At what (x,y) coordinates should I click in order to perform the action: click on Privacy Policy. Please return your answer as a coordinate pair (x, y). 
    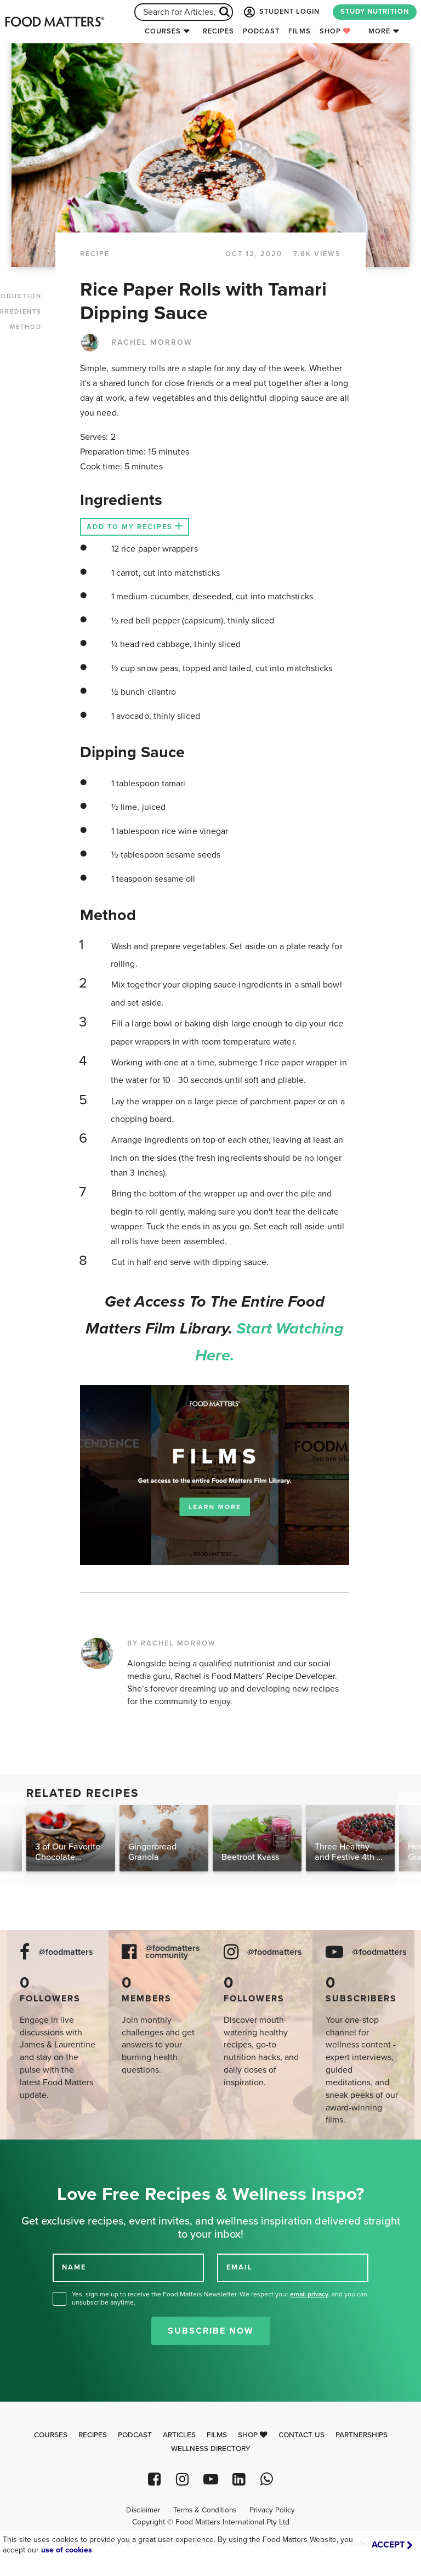
    Looking at the image, I should click on (272, 2510).